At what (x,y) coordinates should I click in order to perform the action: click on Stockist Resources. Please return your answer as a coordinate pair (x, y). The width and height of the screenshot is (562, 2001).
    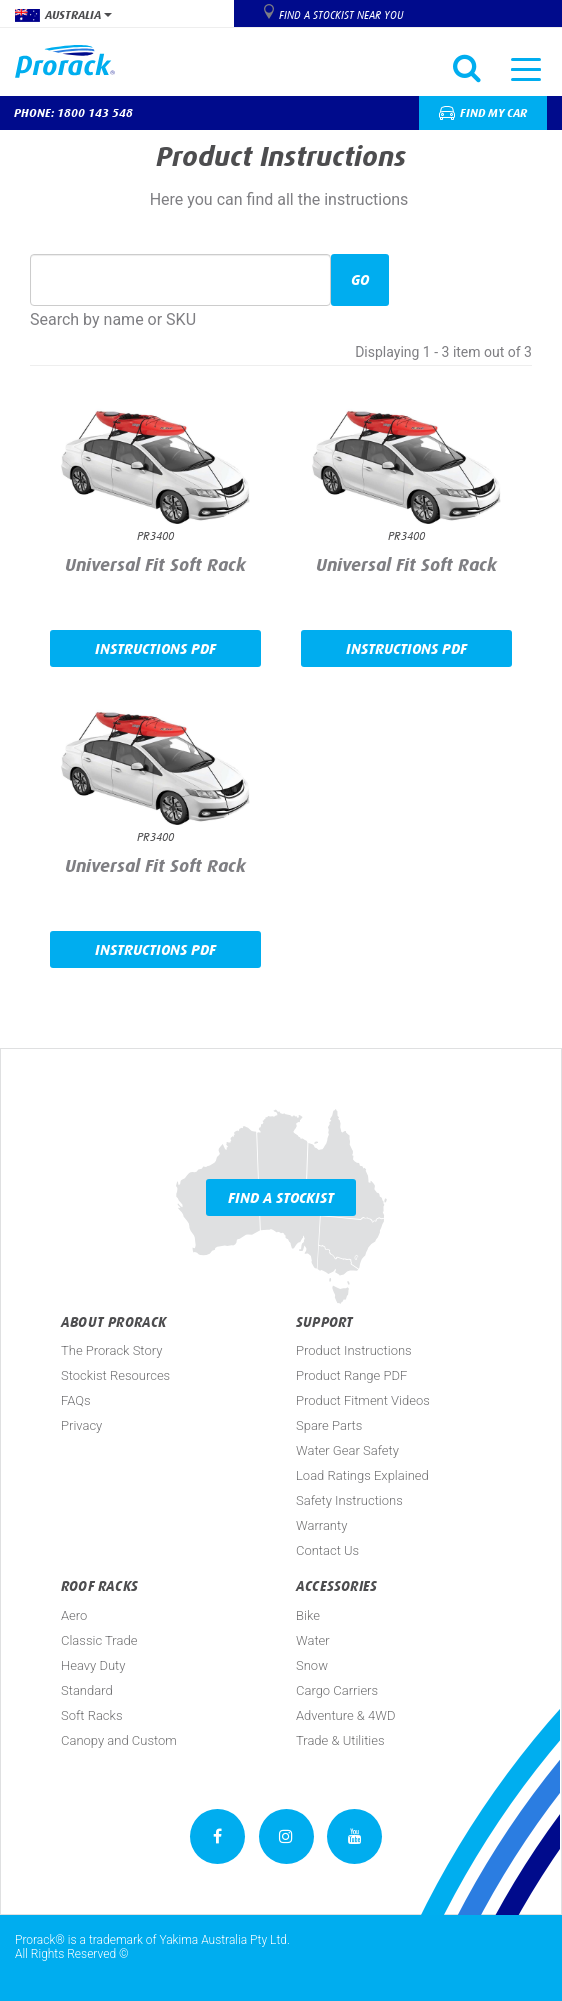
    Looking at the image, I should click on (115, 1375).